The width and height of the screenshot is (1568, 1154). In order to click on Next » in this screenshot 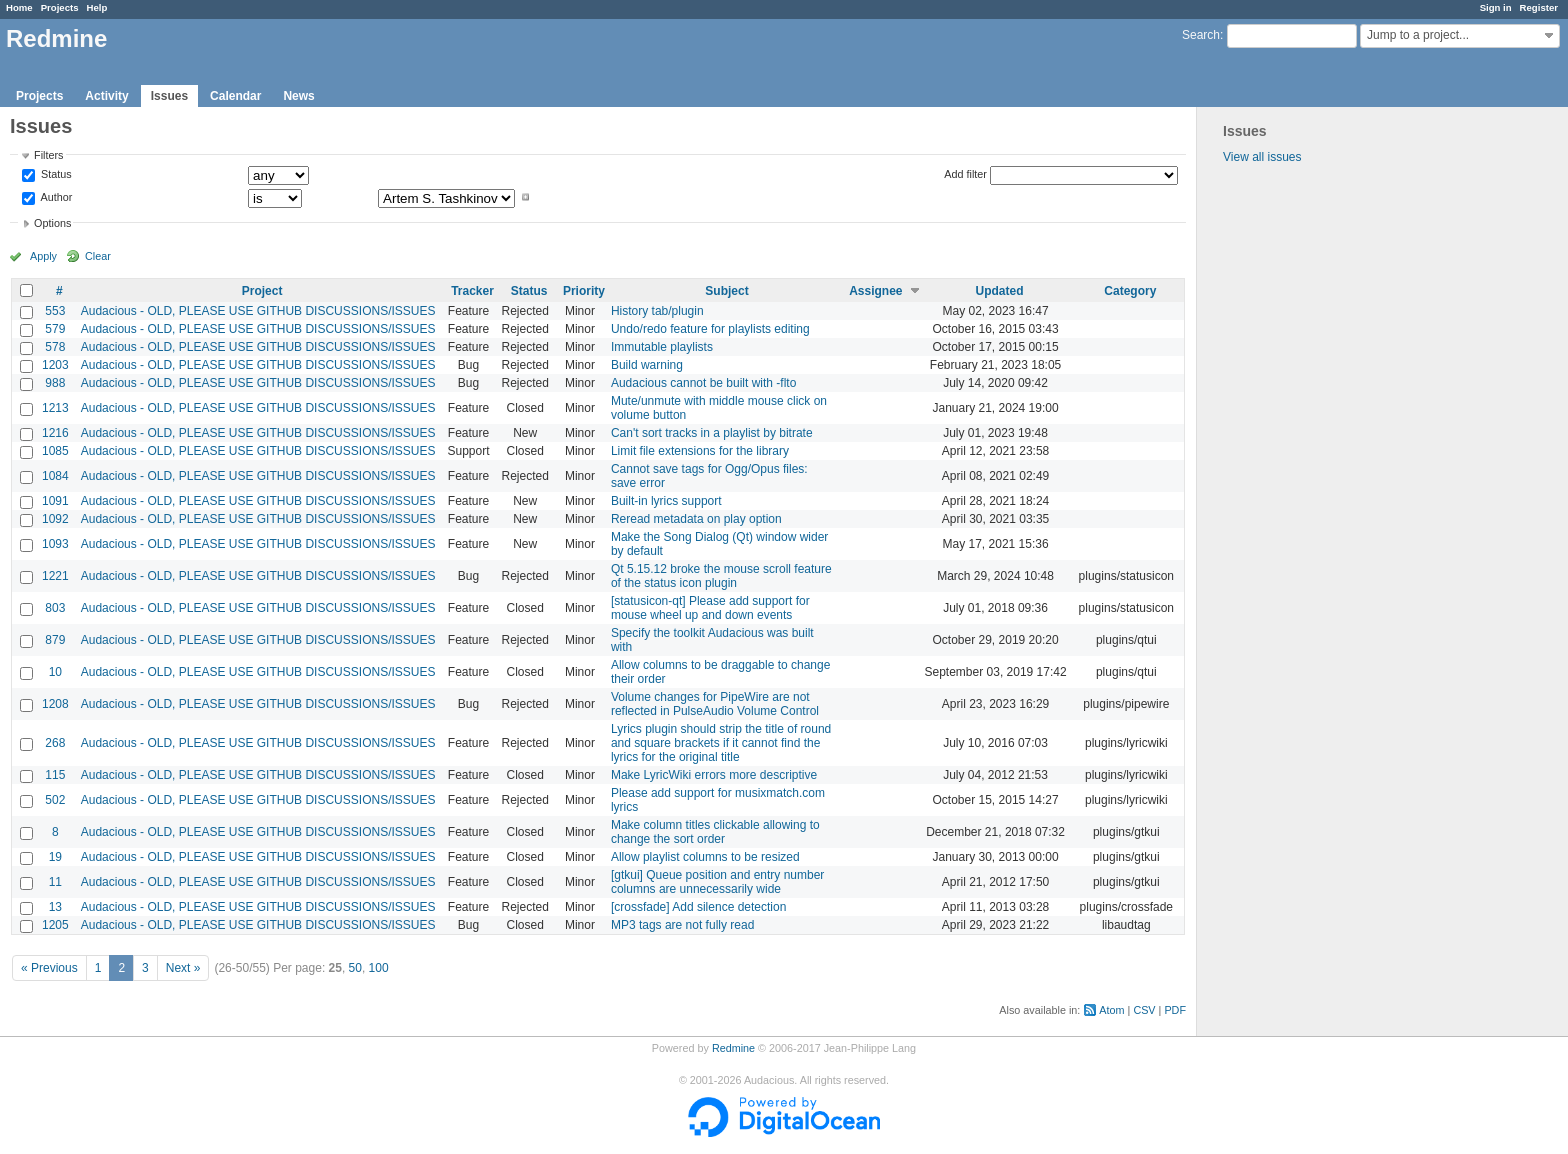, I will do `click(183, 968)`.